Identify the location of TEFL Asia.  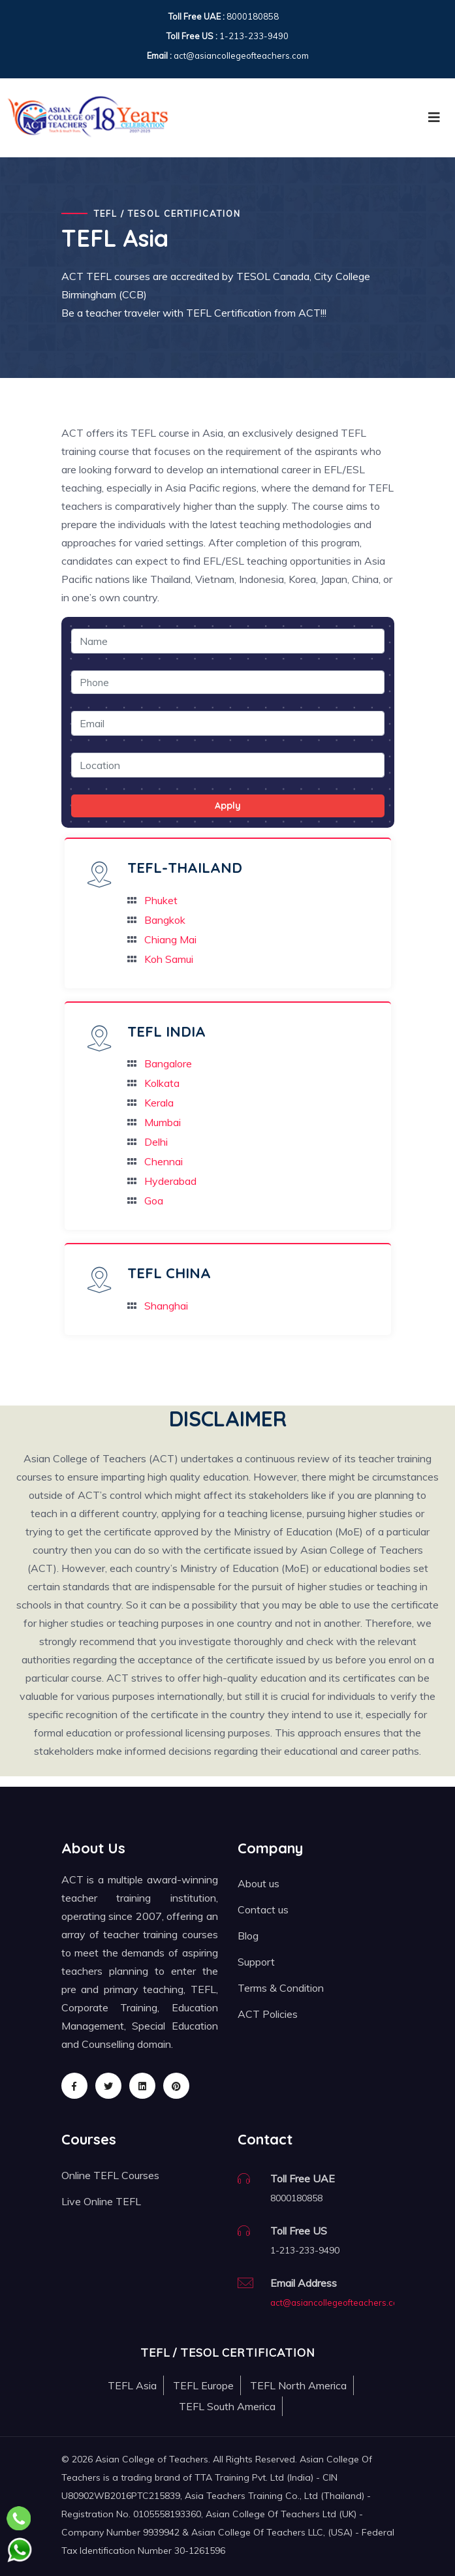
(132, 2385).